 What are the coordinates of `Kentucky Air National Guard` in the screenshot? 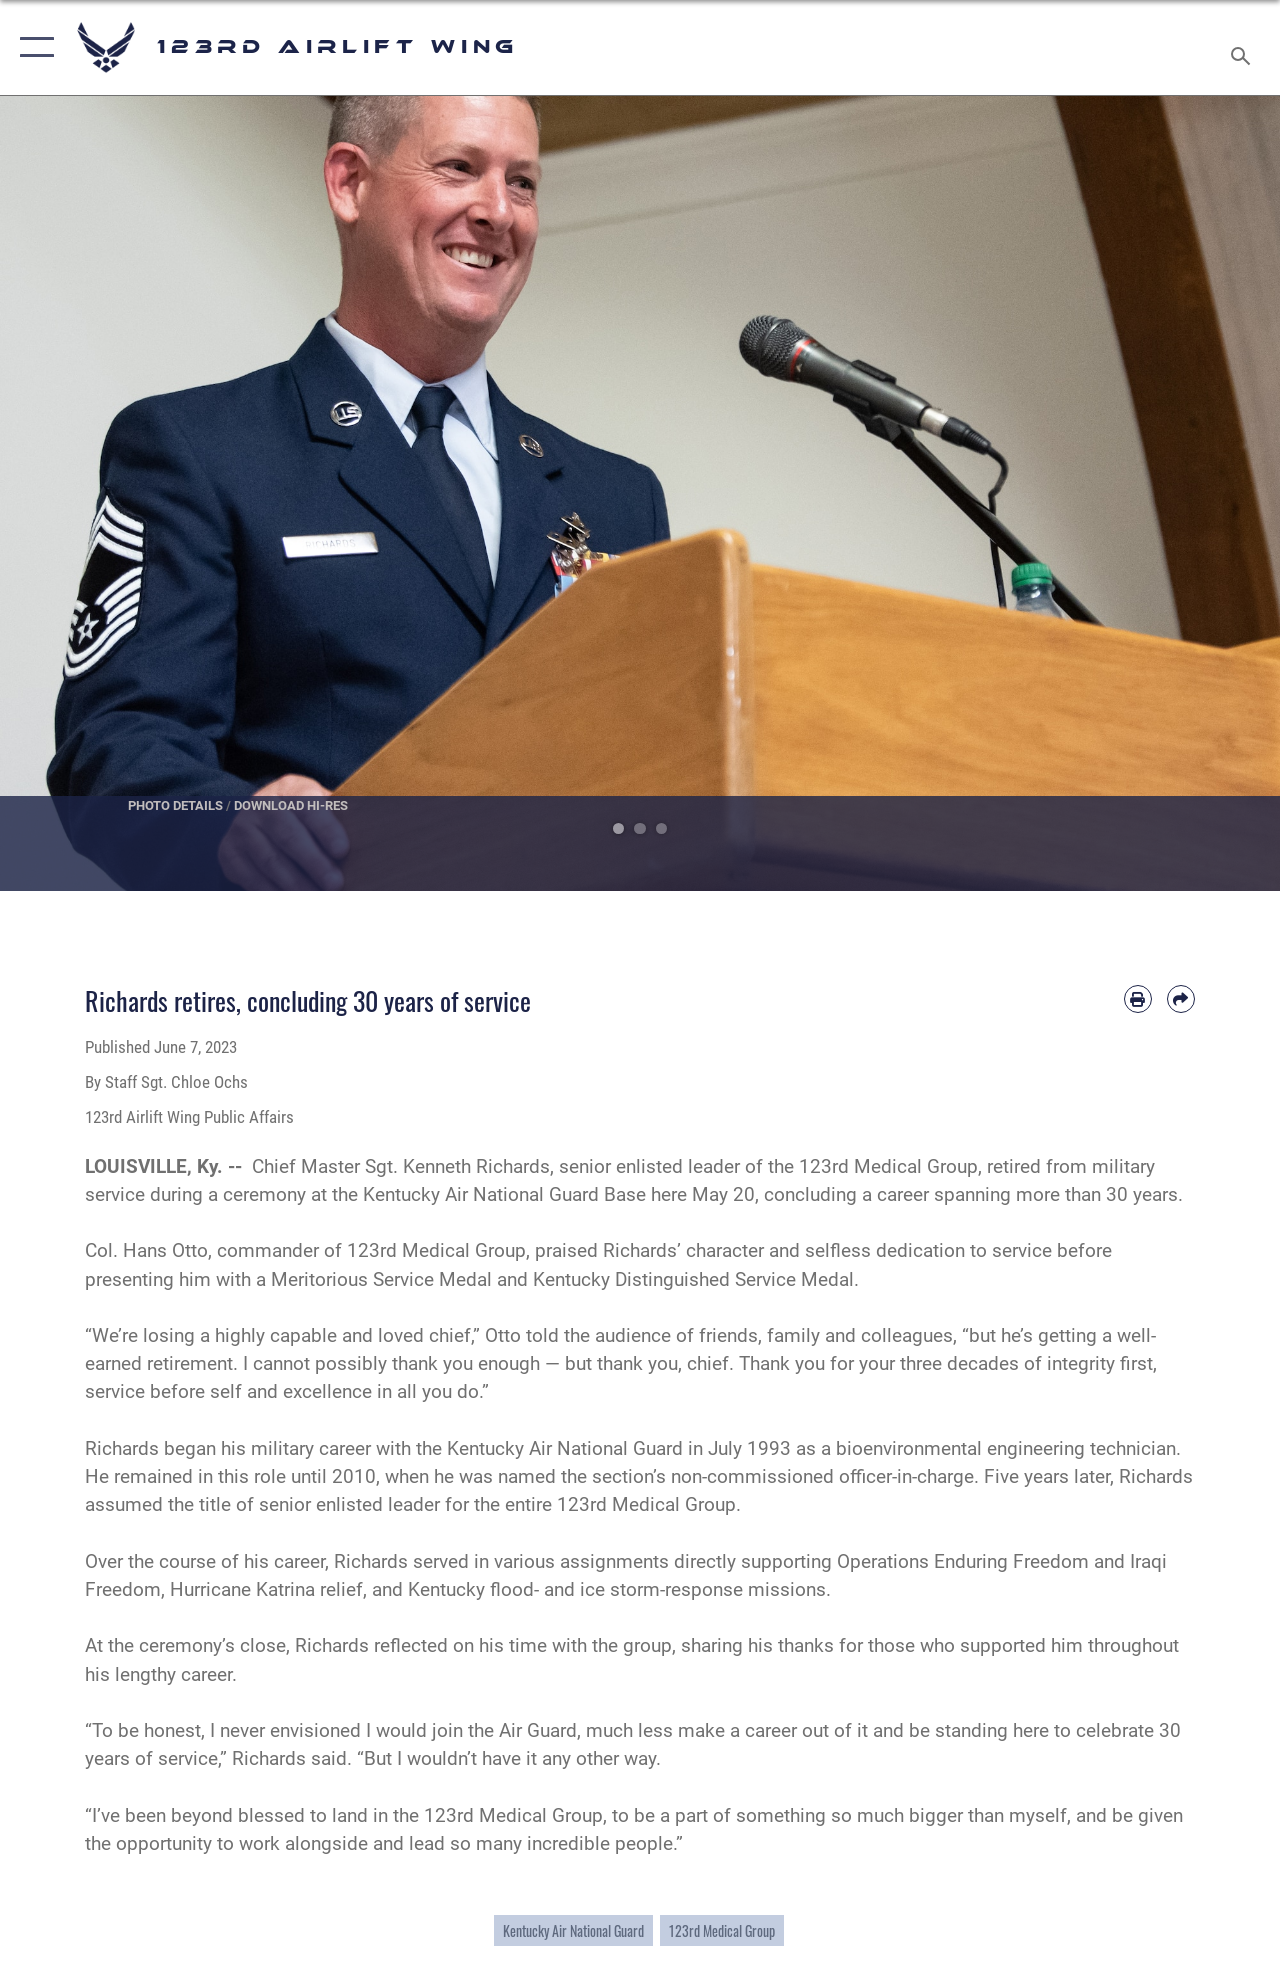 It's located at (573, 1930).